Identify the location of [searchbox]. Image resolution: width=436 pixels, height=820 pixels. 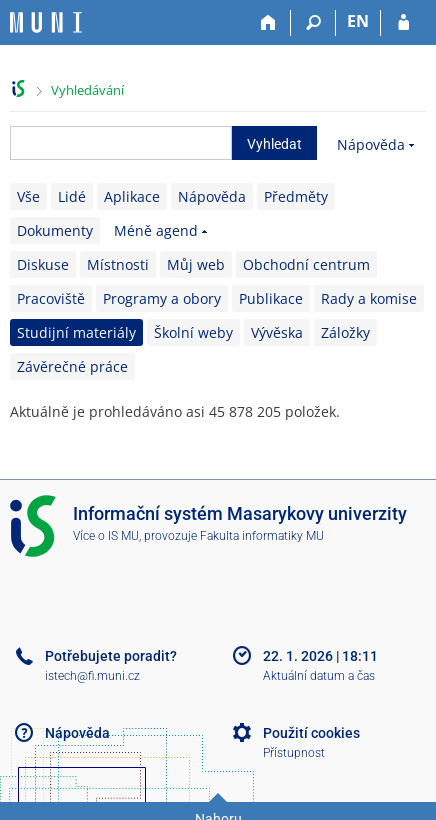
(121, 143).